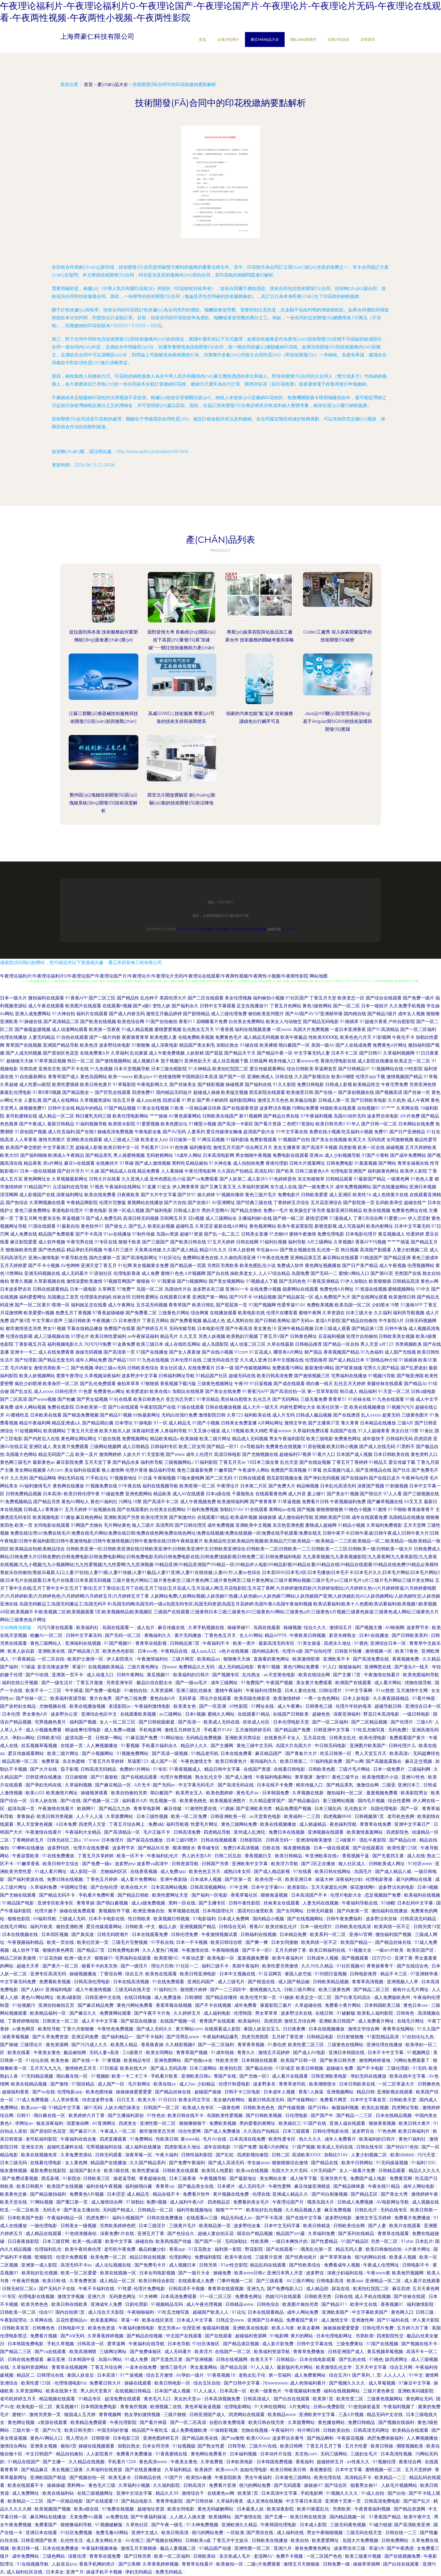  I want to click on 亚洲精品一区二区, so click(383, 2280).